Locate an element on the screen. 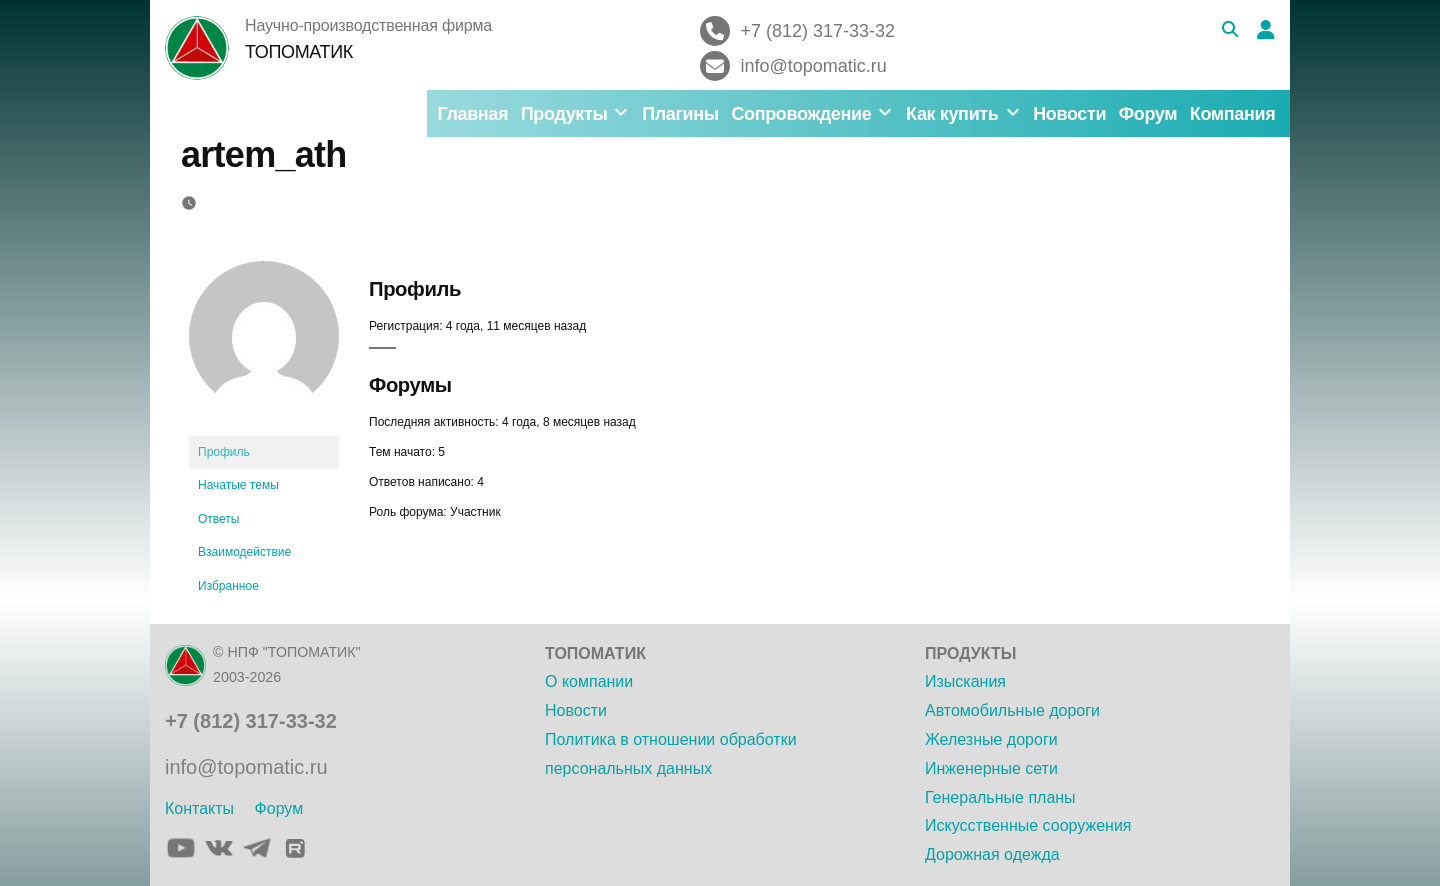  Генеральные планы is located at coordinates (1000, 797).